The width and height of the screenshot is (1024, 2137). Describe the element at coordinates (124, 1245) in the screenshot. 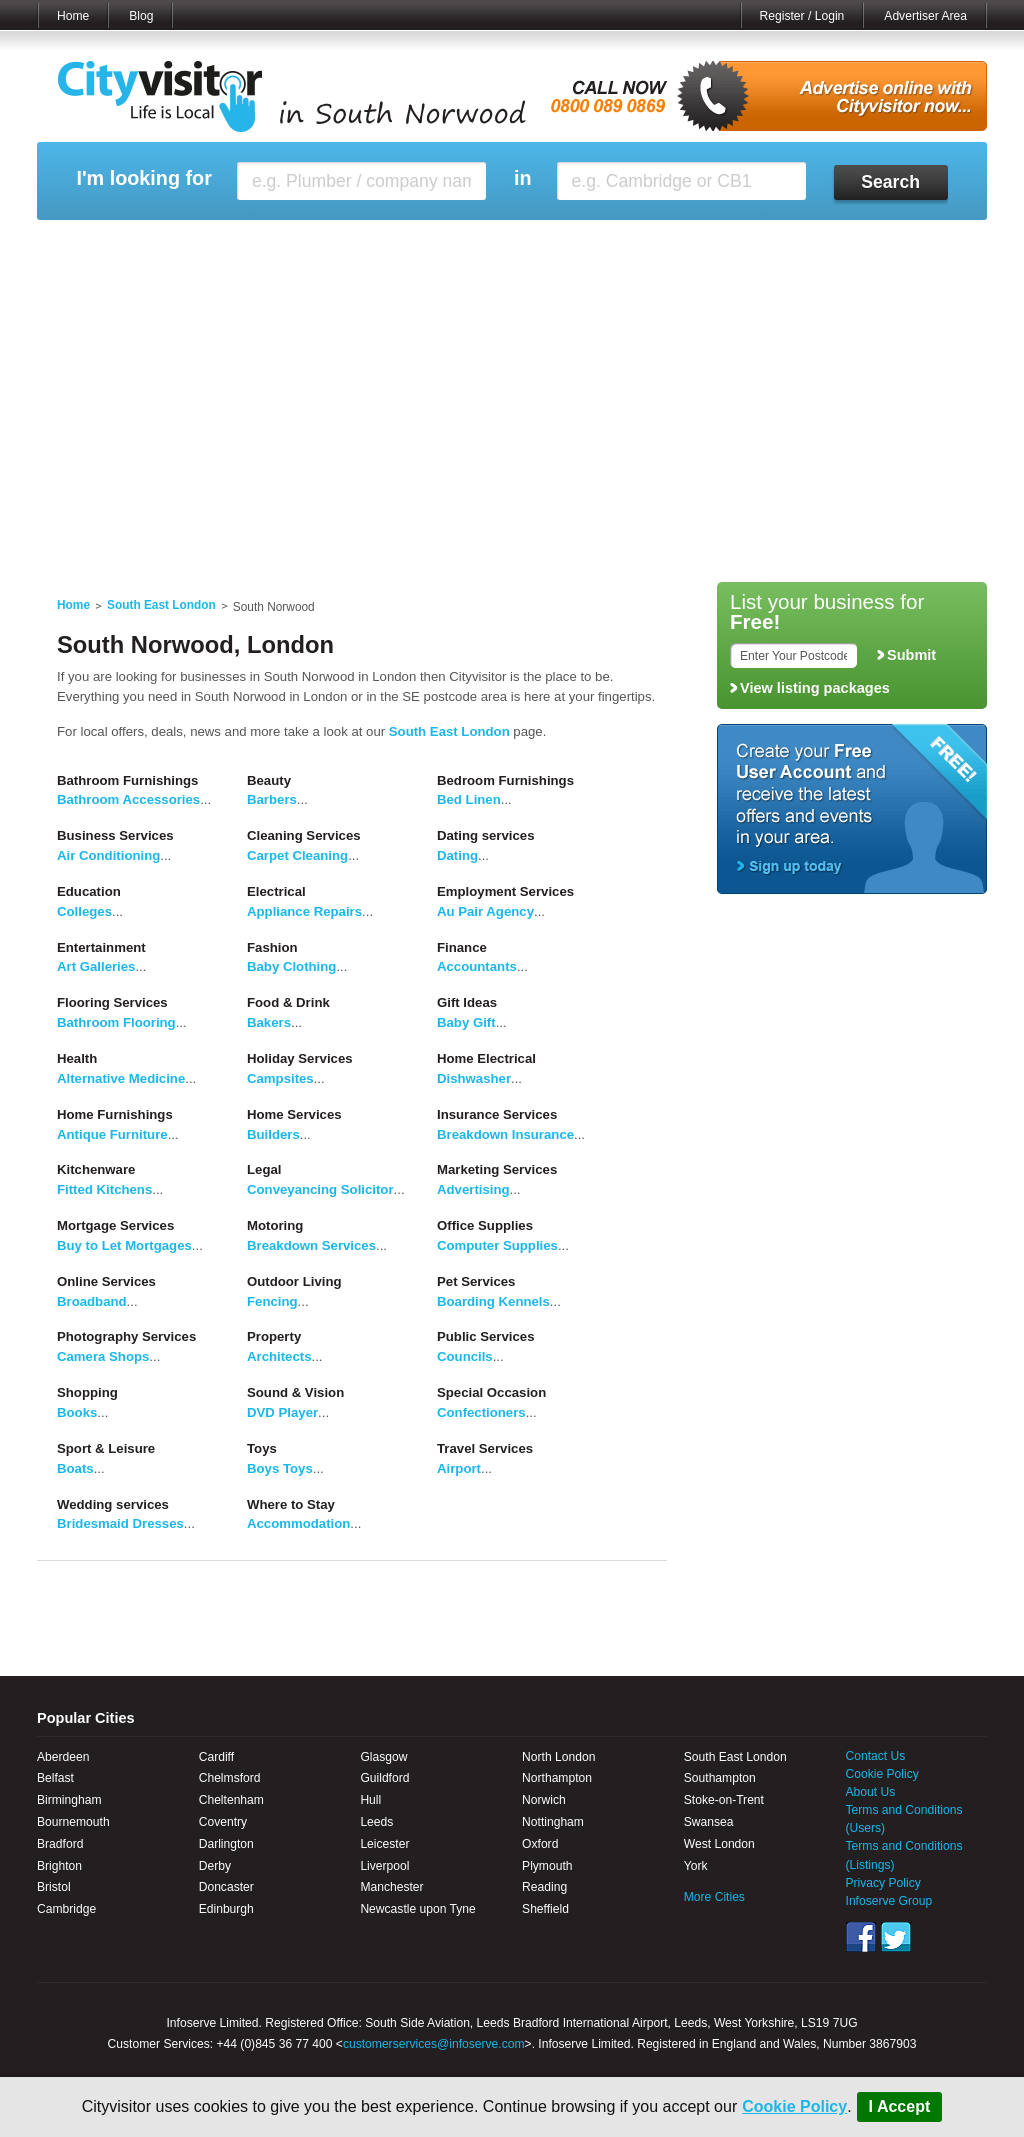

I see `Buy to Let Mortgages` at that location.